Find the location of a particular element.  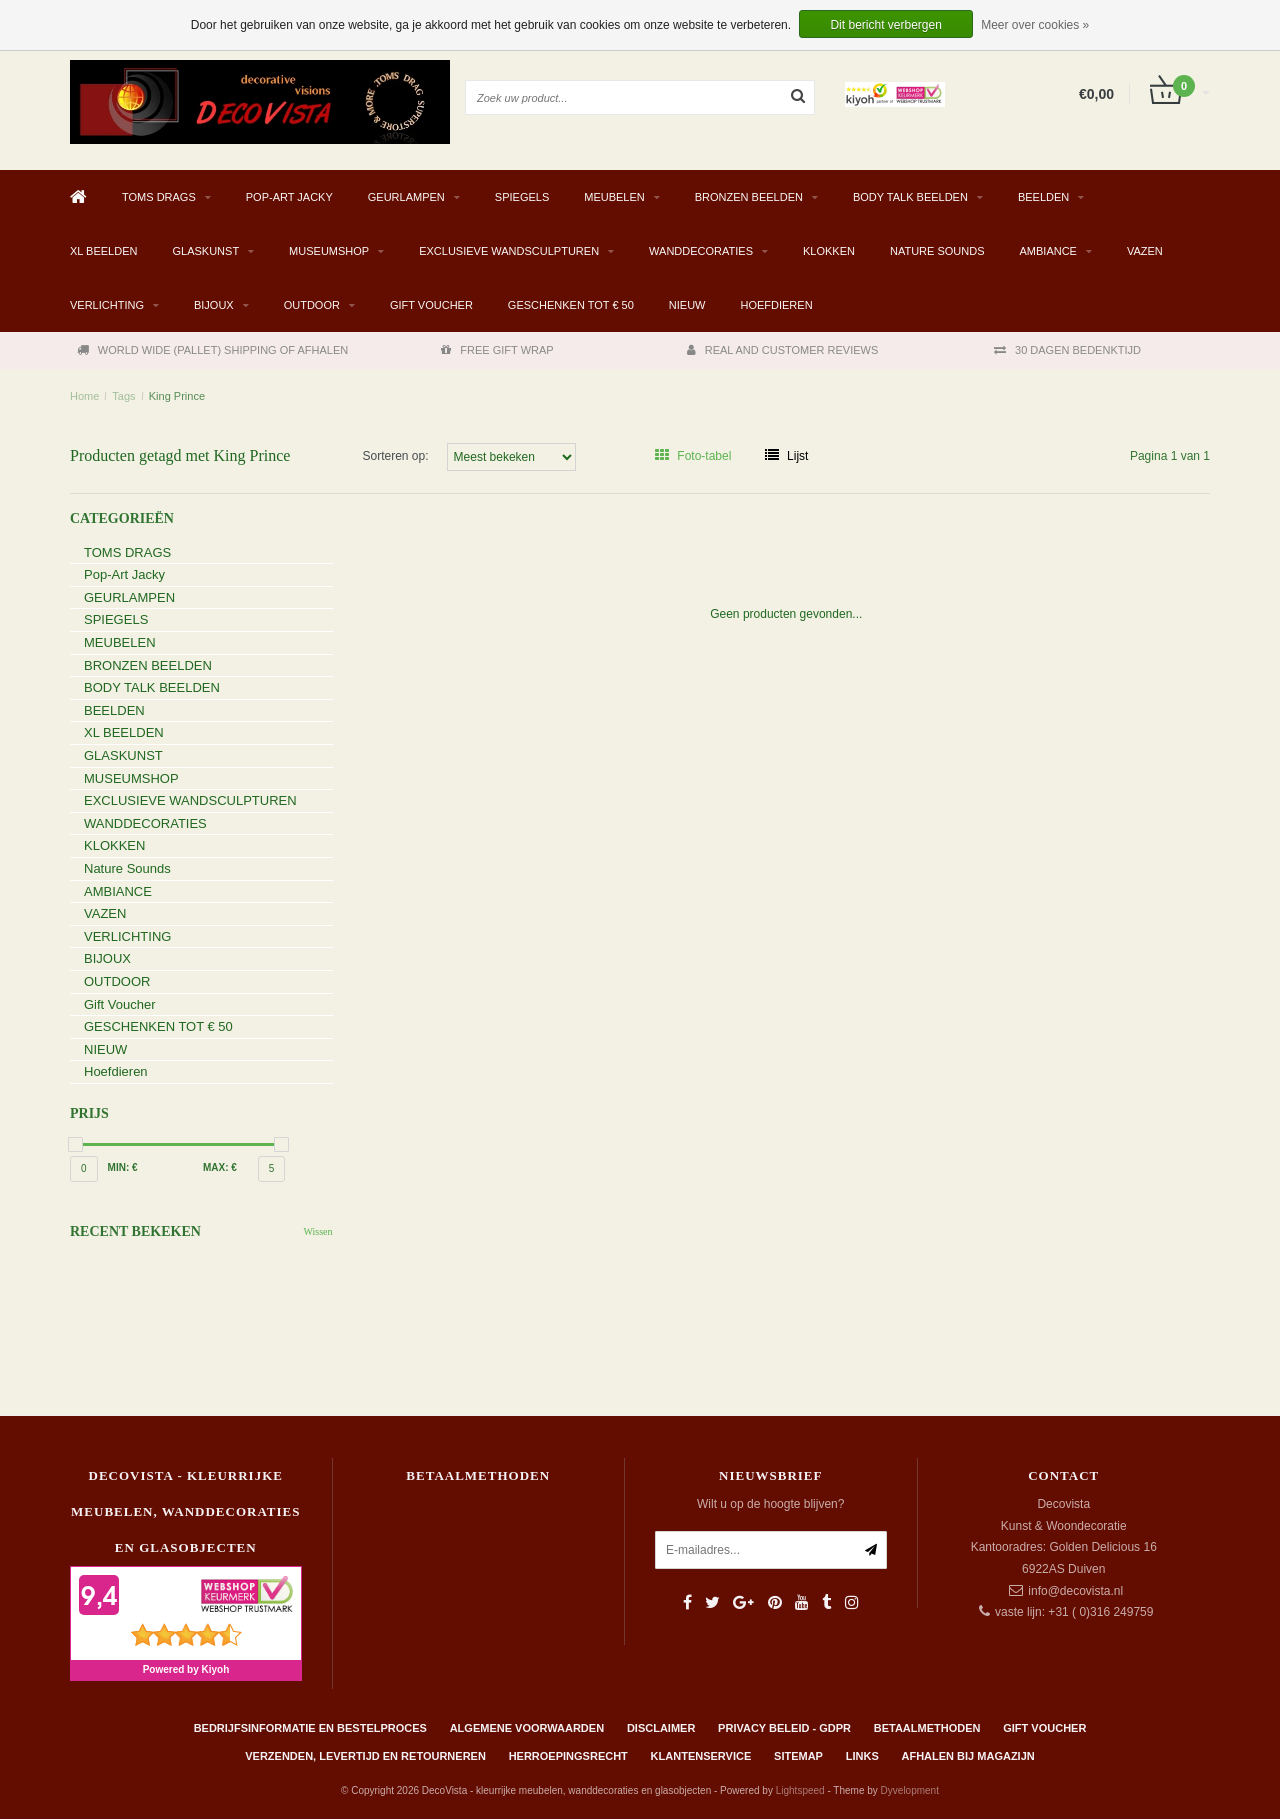

Hoefdieren is located at coordinates (776, 305).